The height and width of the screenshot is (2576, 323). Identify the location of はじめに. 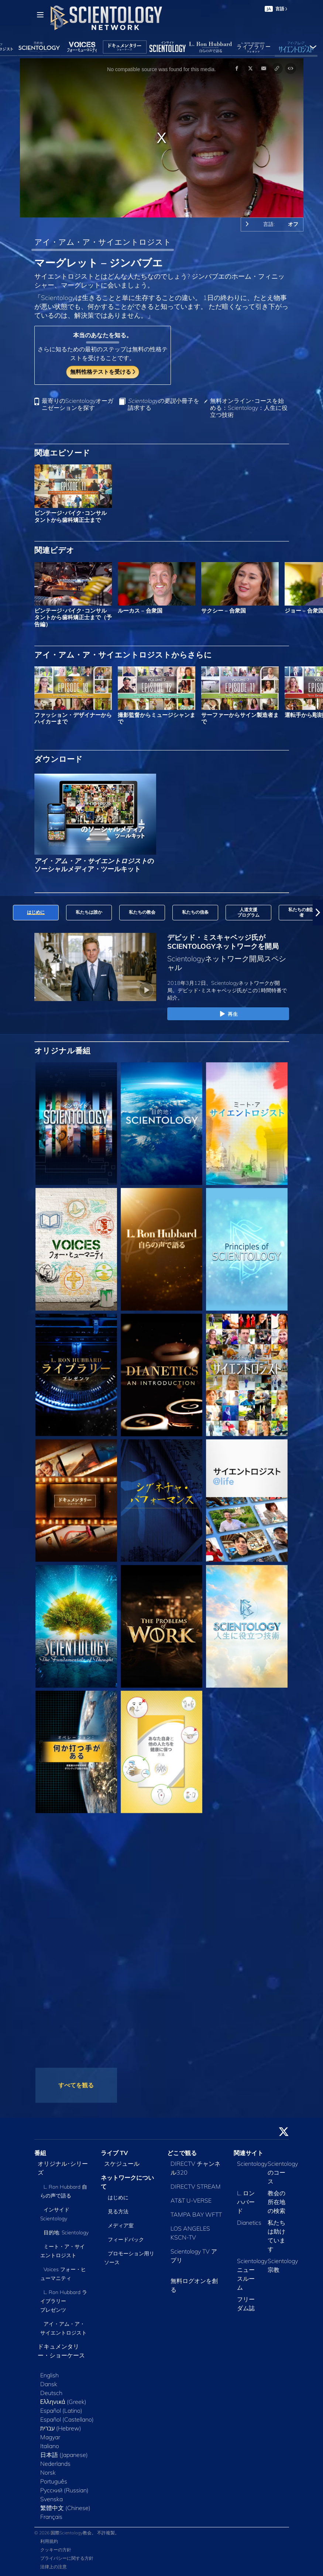
(118, 2197).